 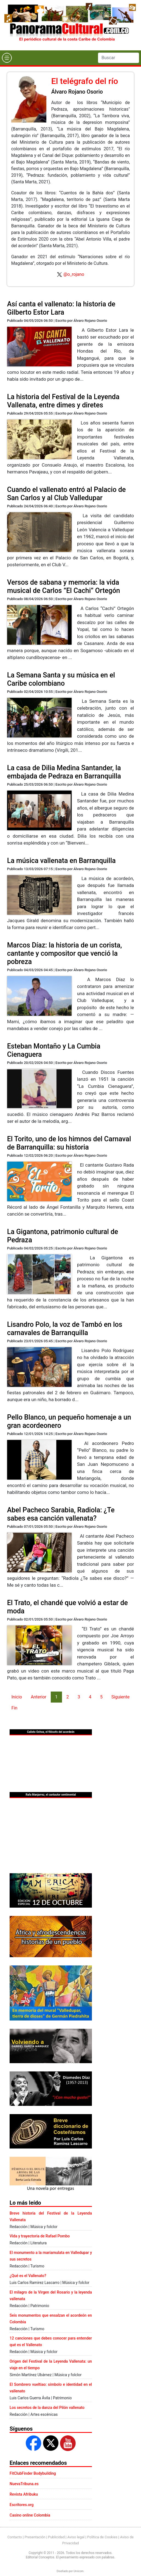 What do you see at coordinates (22, 2505) in the screenshot?
I see `Escritores.org` at bounding box center [22, 2505].